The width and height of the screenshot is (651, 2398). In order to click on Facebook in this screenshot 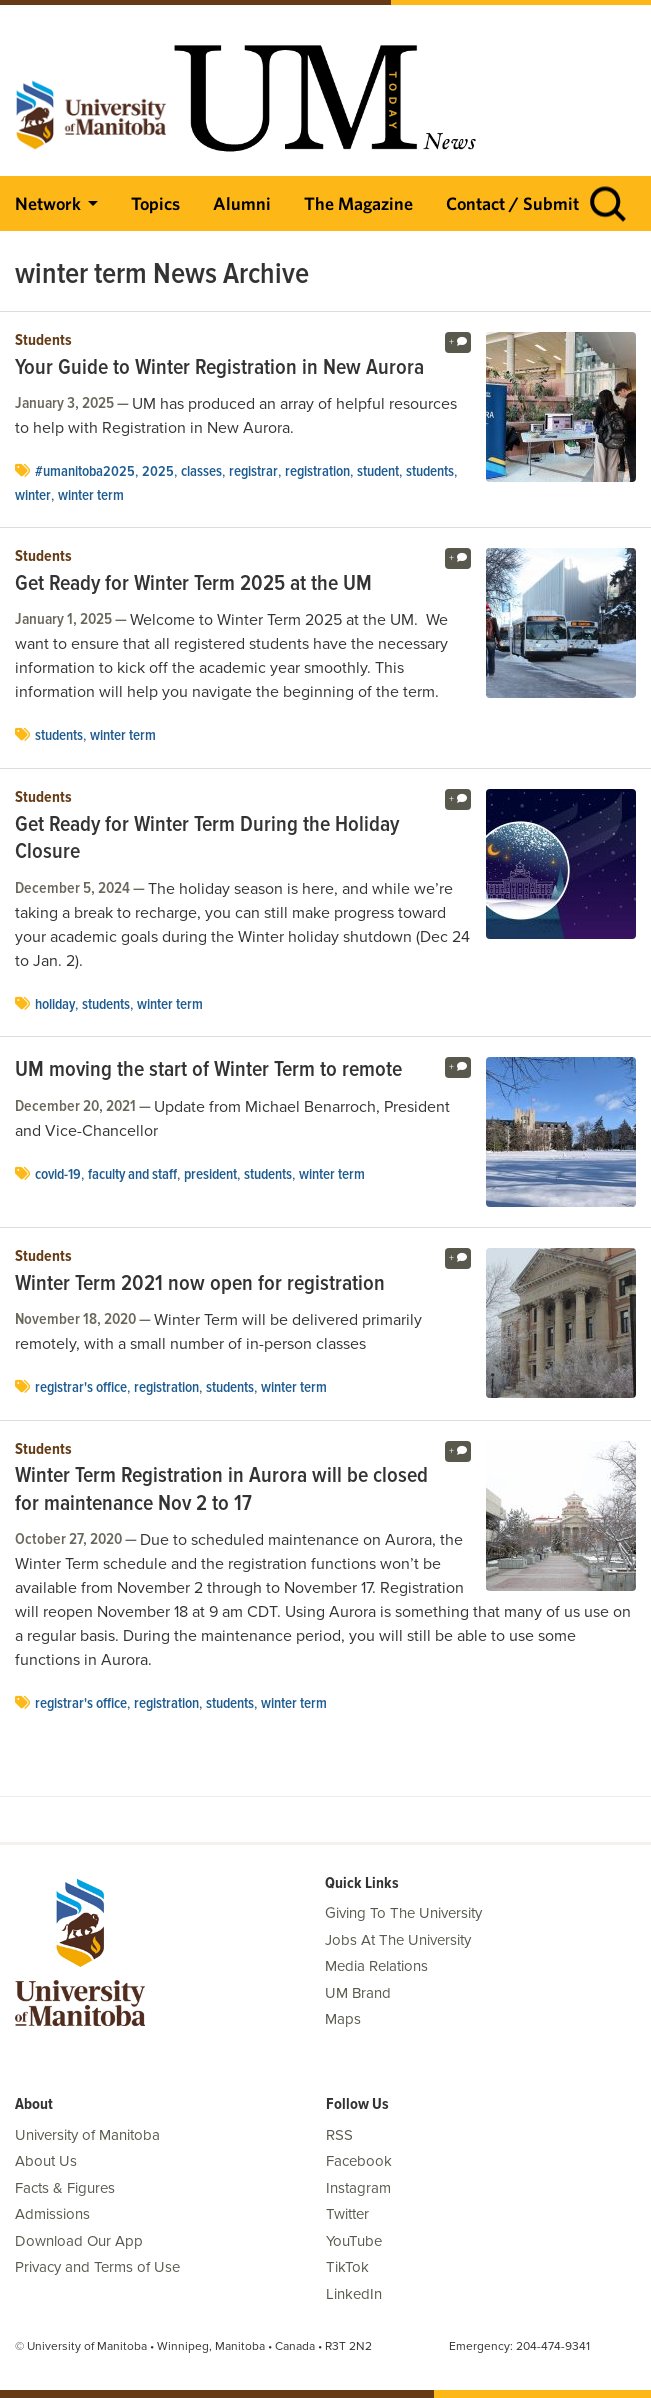, I will do `click(359, 2161)`.